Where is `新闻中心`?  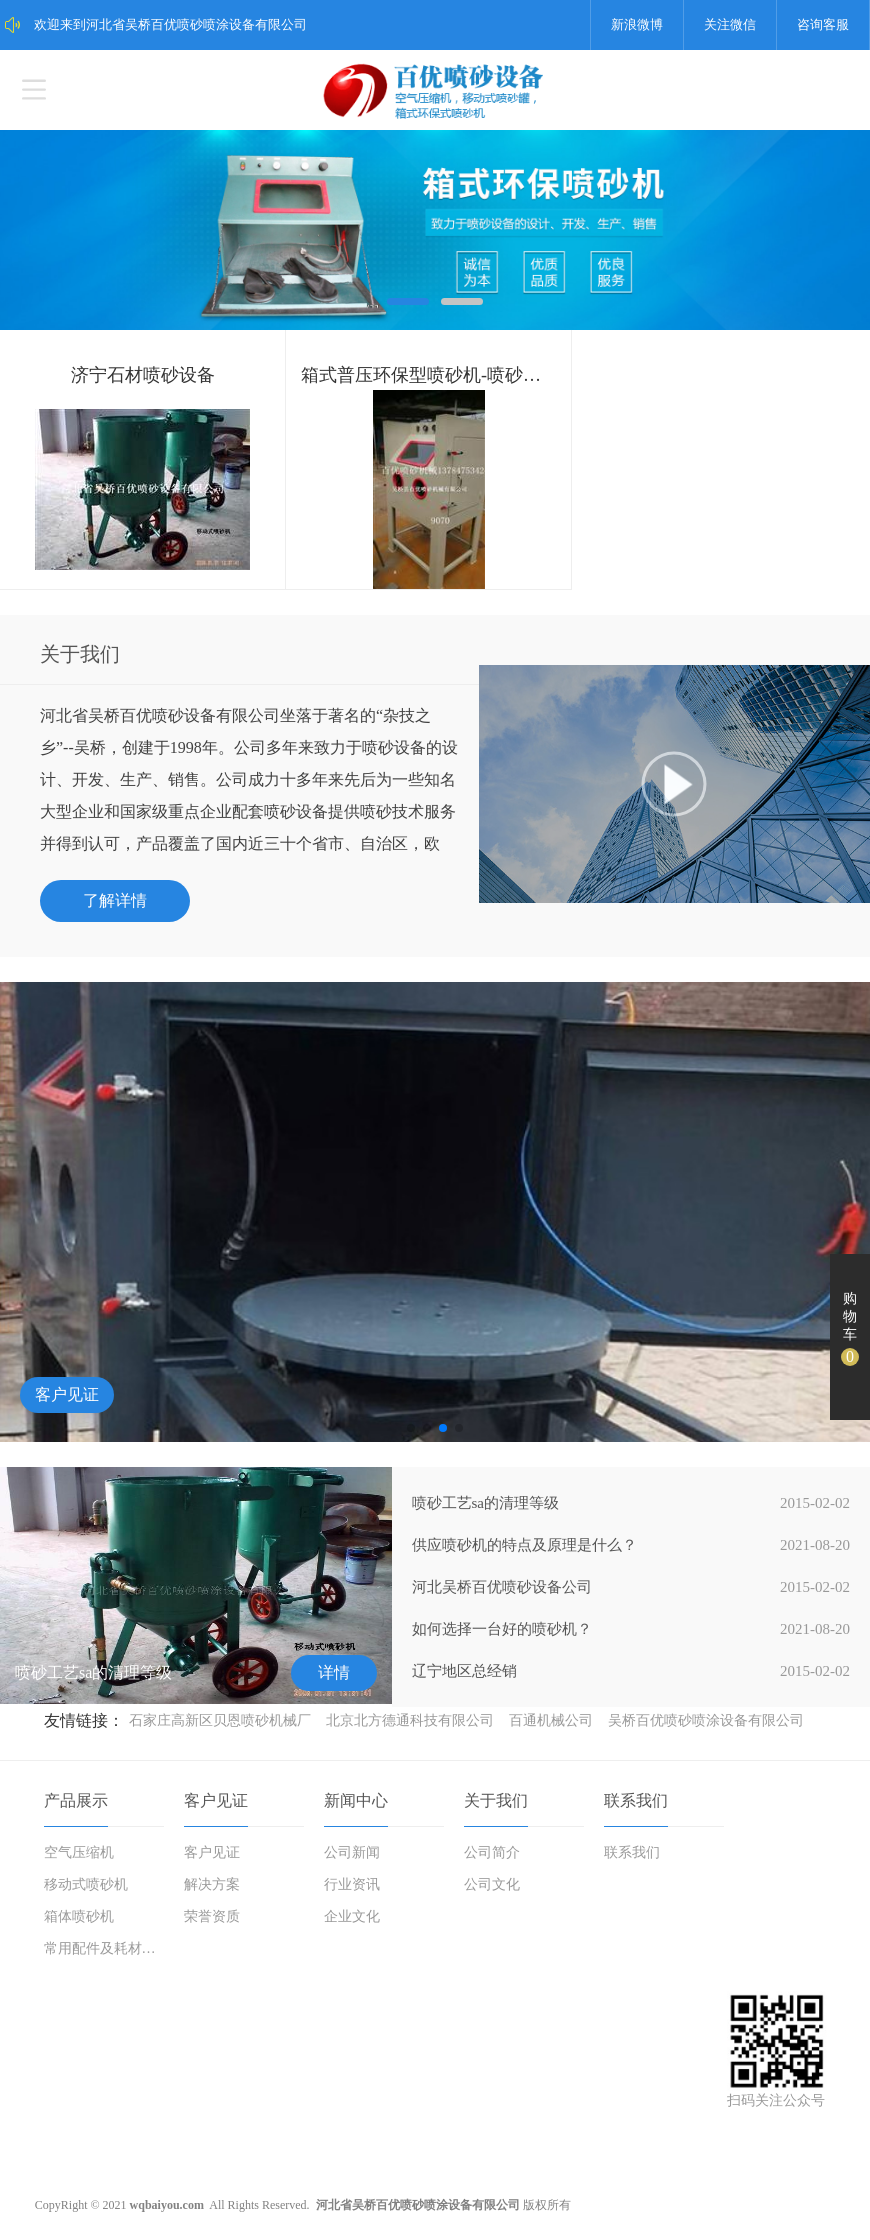
新闻中心 is located at coordinates (356, 1800).